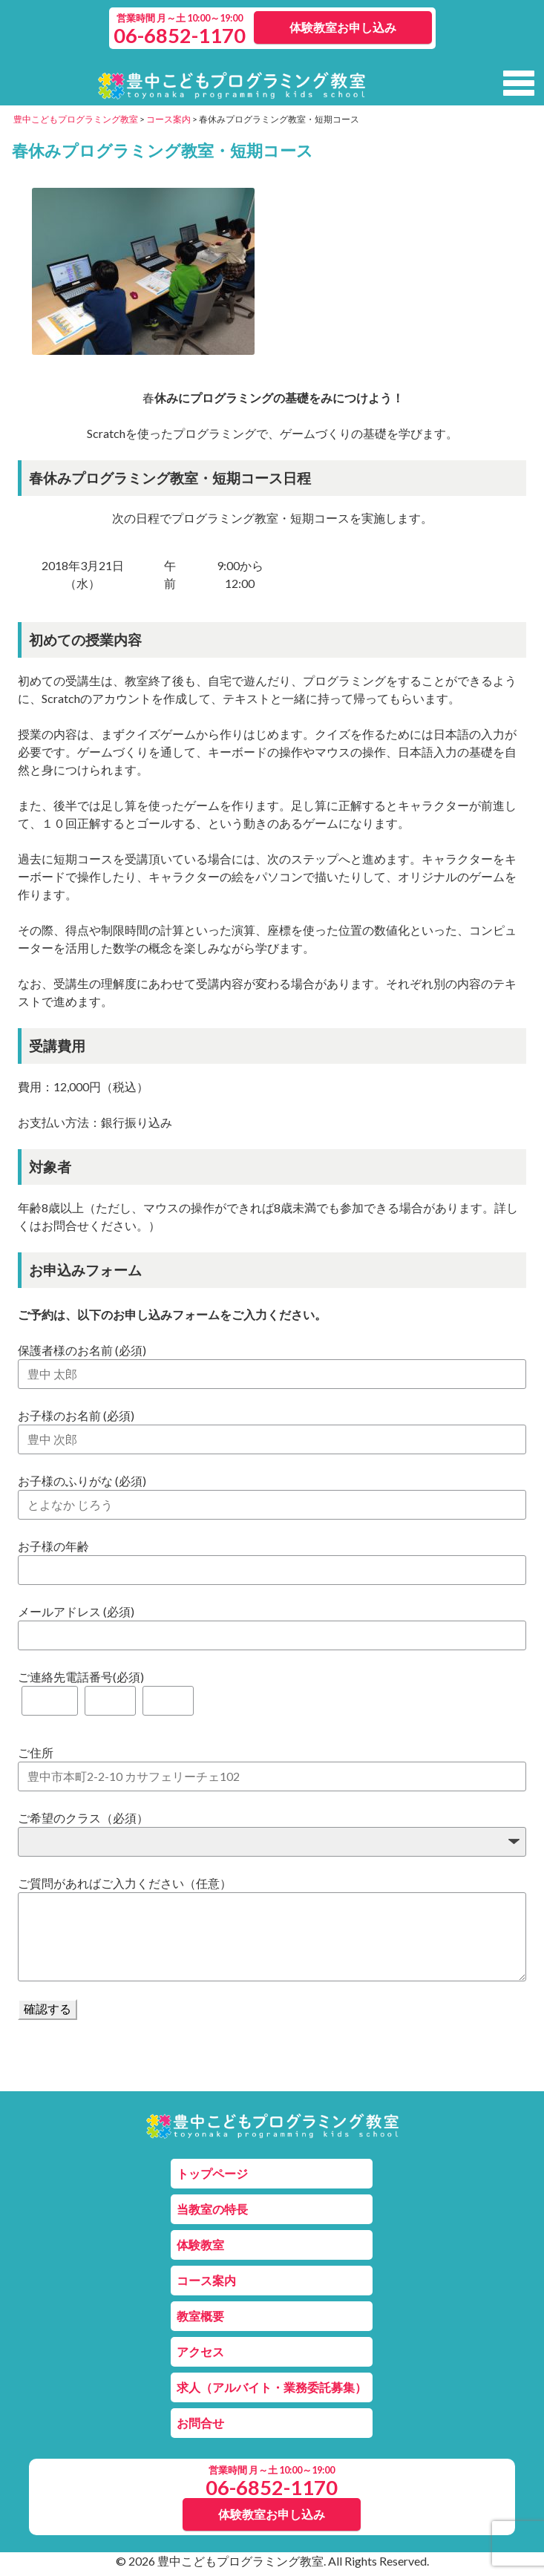  Describe the element at coordinates (212, 2173) in the screenshot. I see `トップページ` at that location.